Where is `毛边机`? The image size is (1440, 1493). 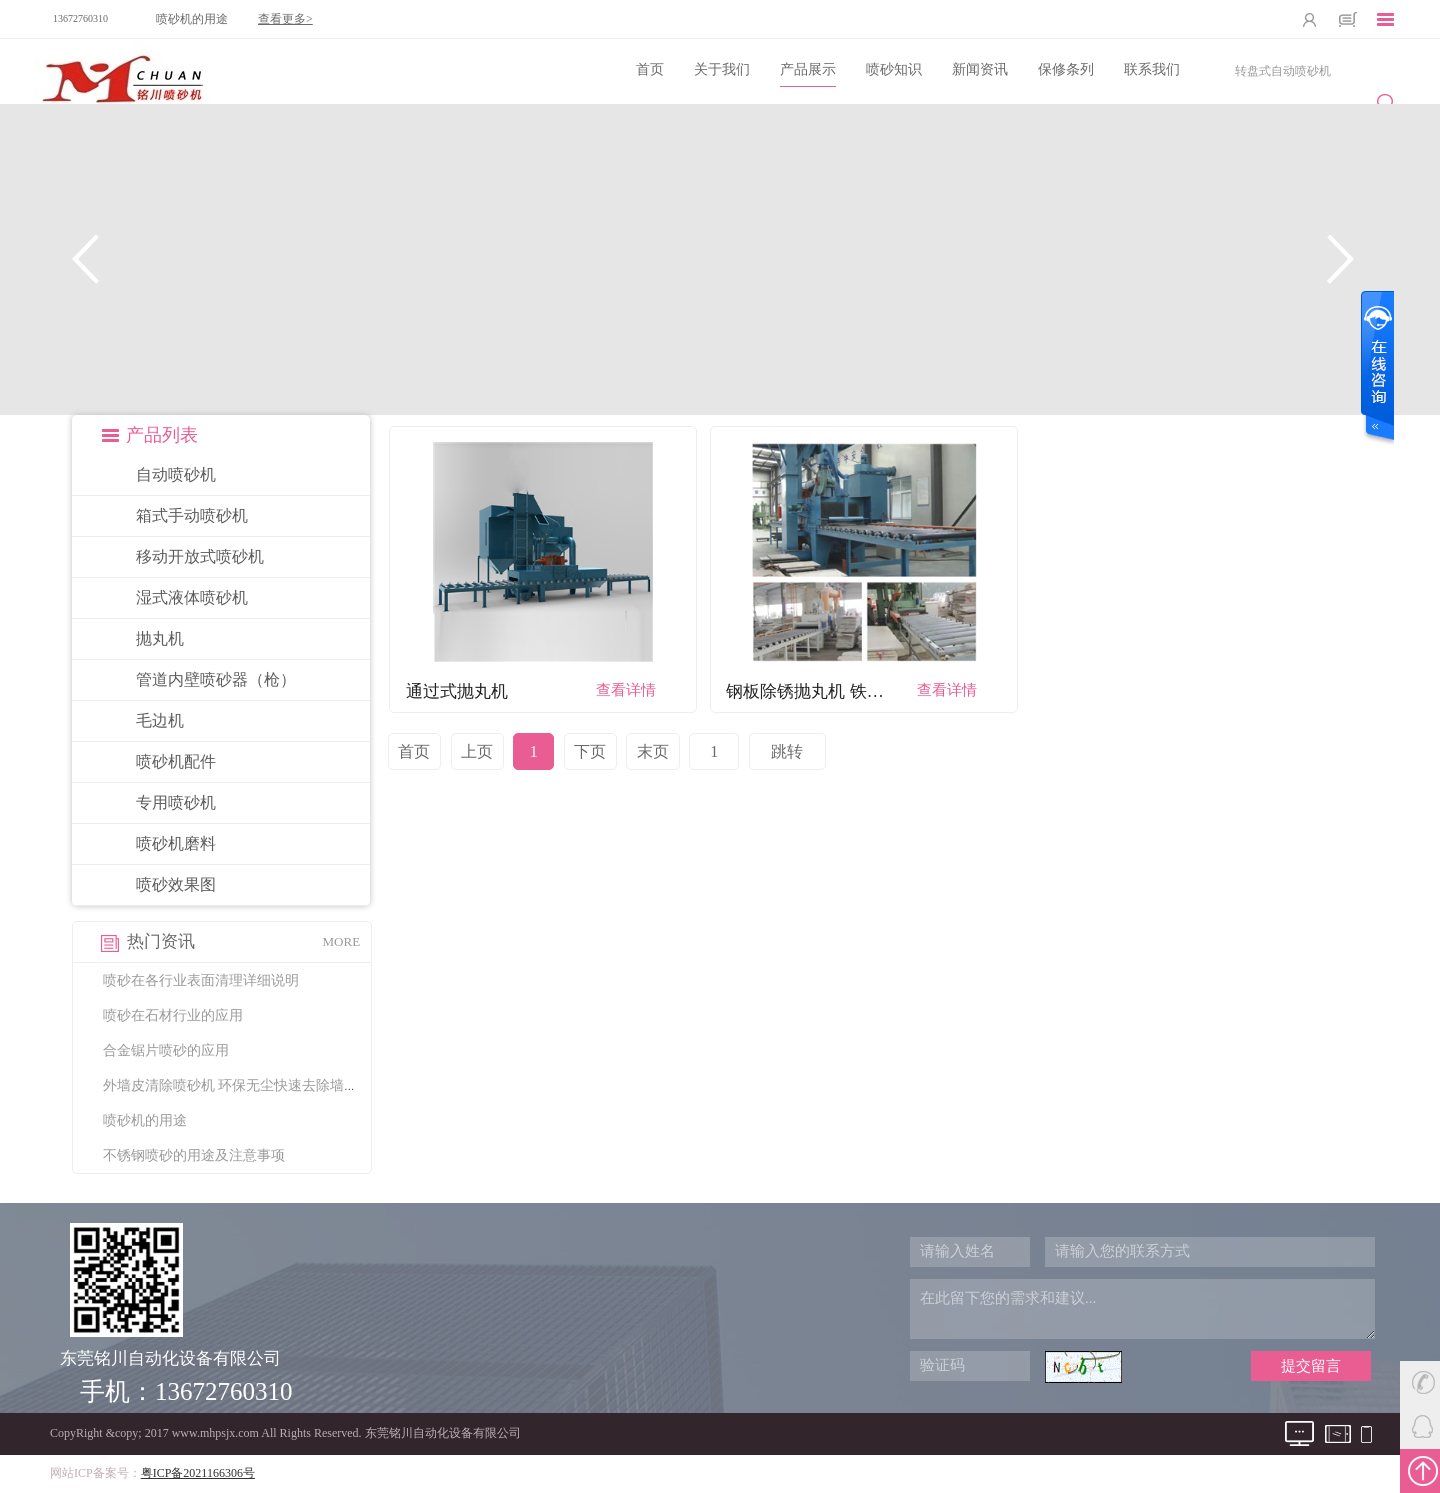
毛边机 is located at coordinates (160, 720).